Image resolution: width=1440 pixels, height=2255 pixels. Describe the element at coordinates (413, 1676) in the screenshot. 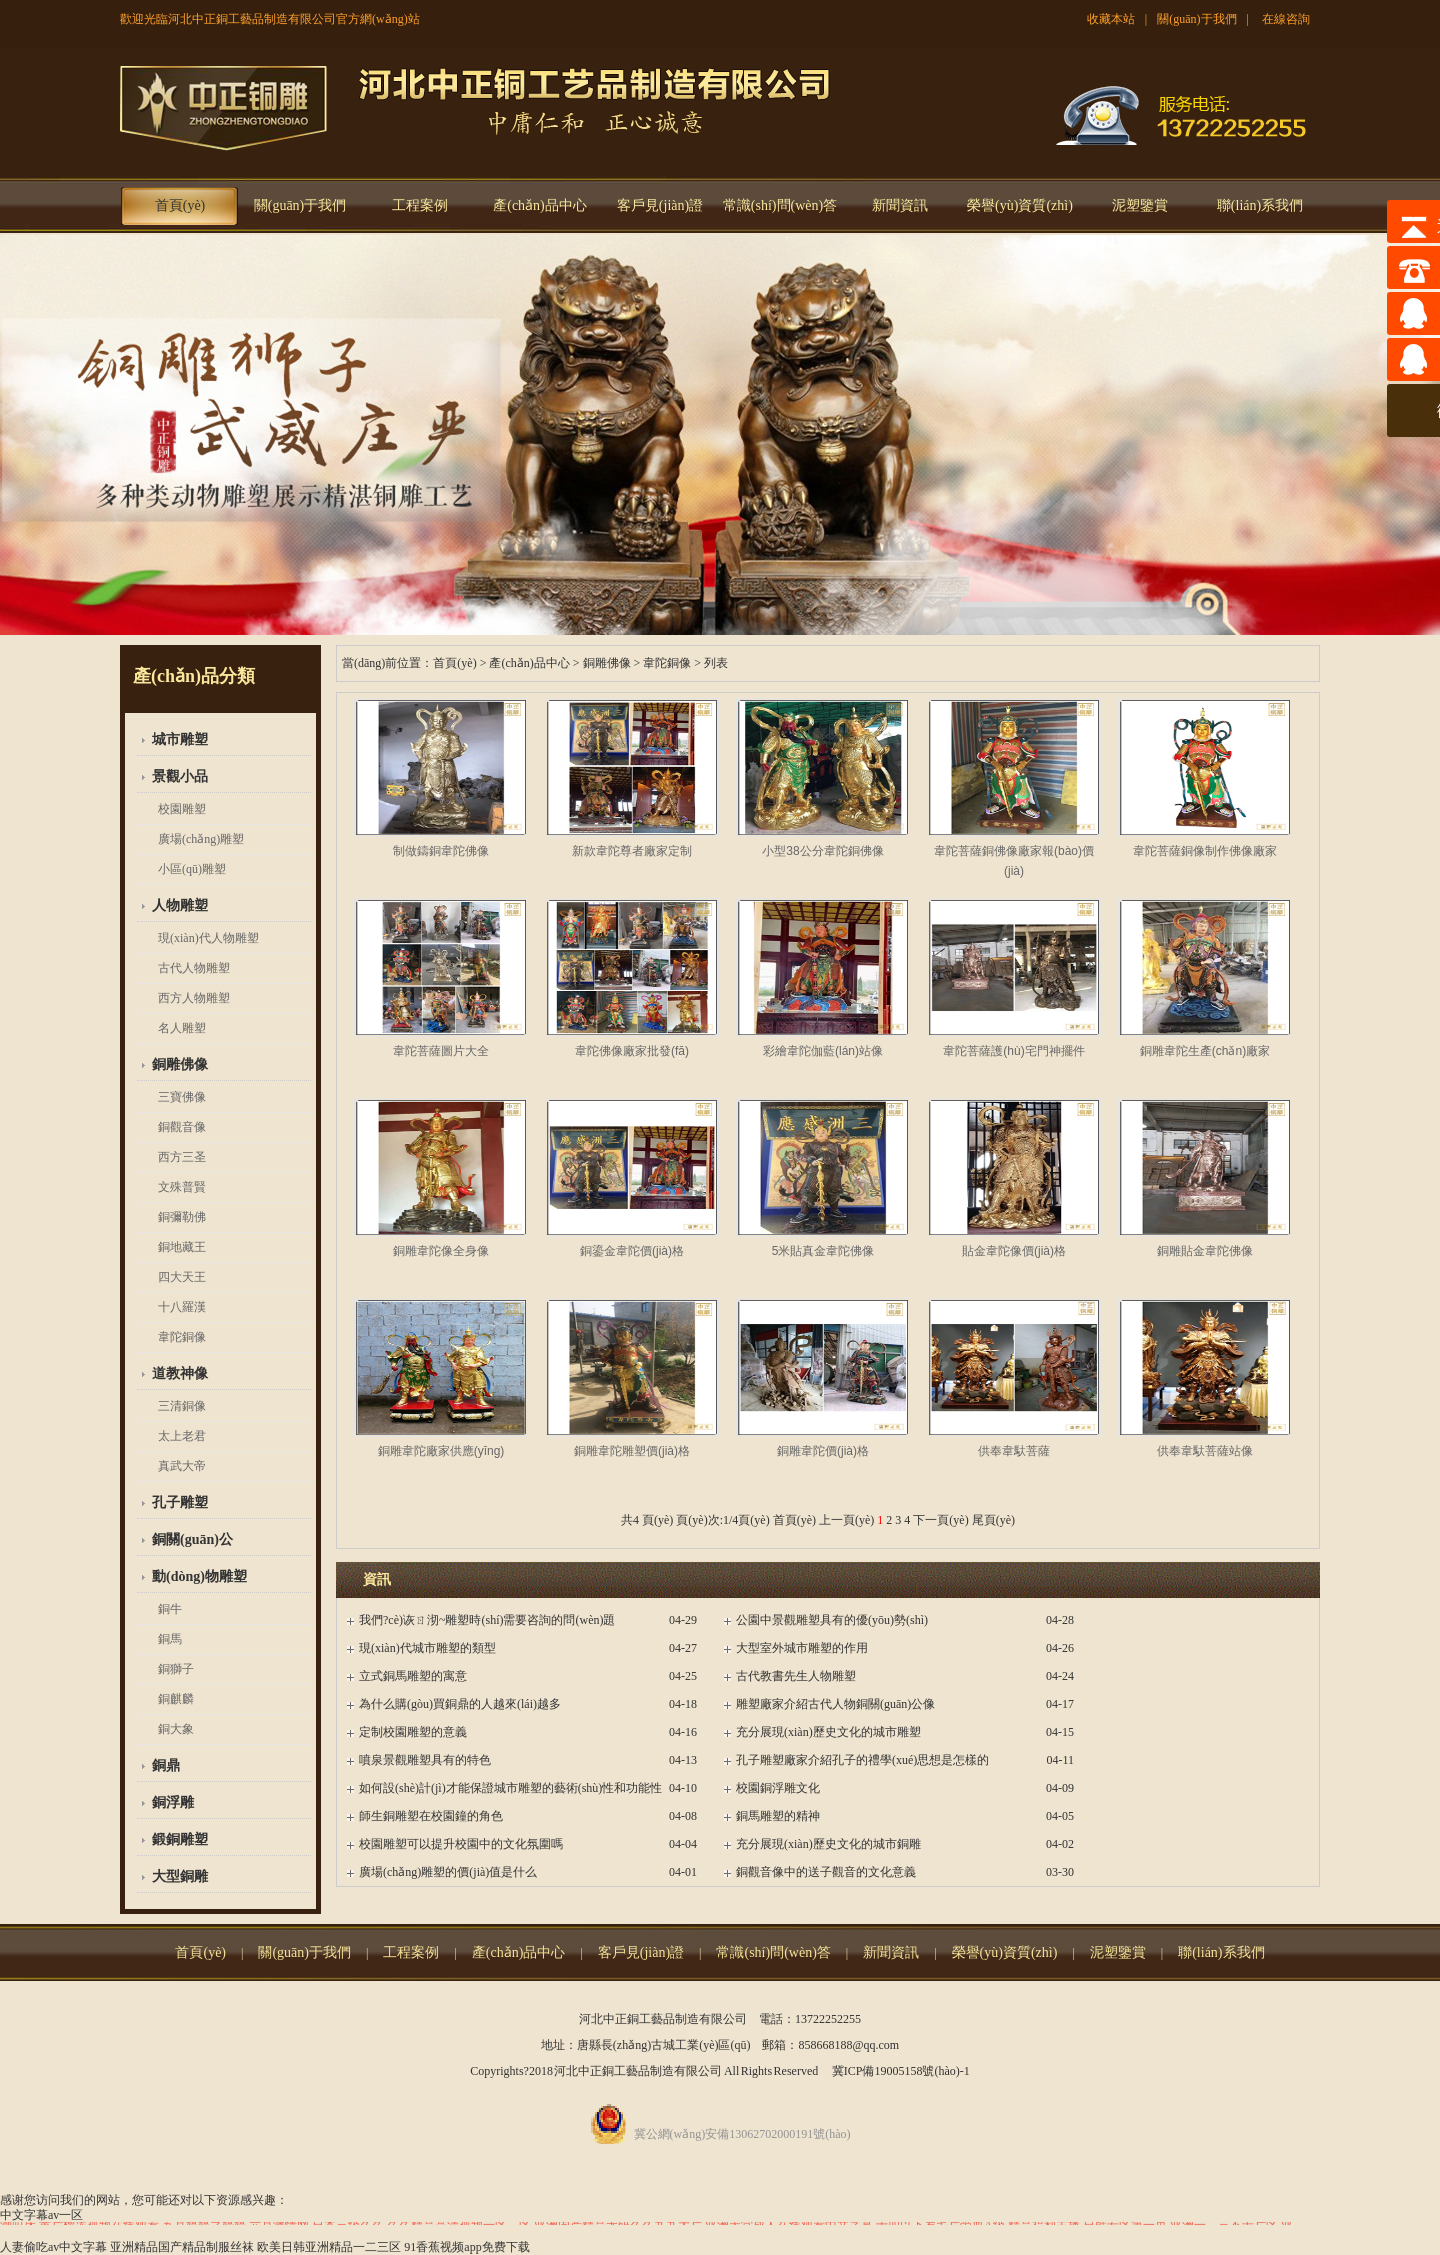

I see `立式銅馬雕塑的寓意` at that location.